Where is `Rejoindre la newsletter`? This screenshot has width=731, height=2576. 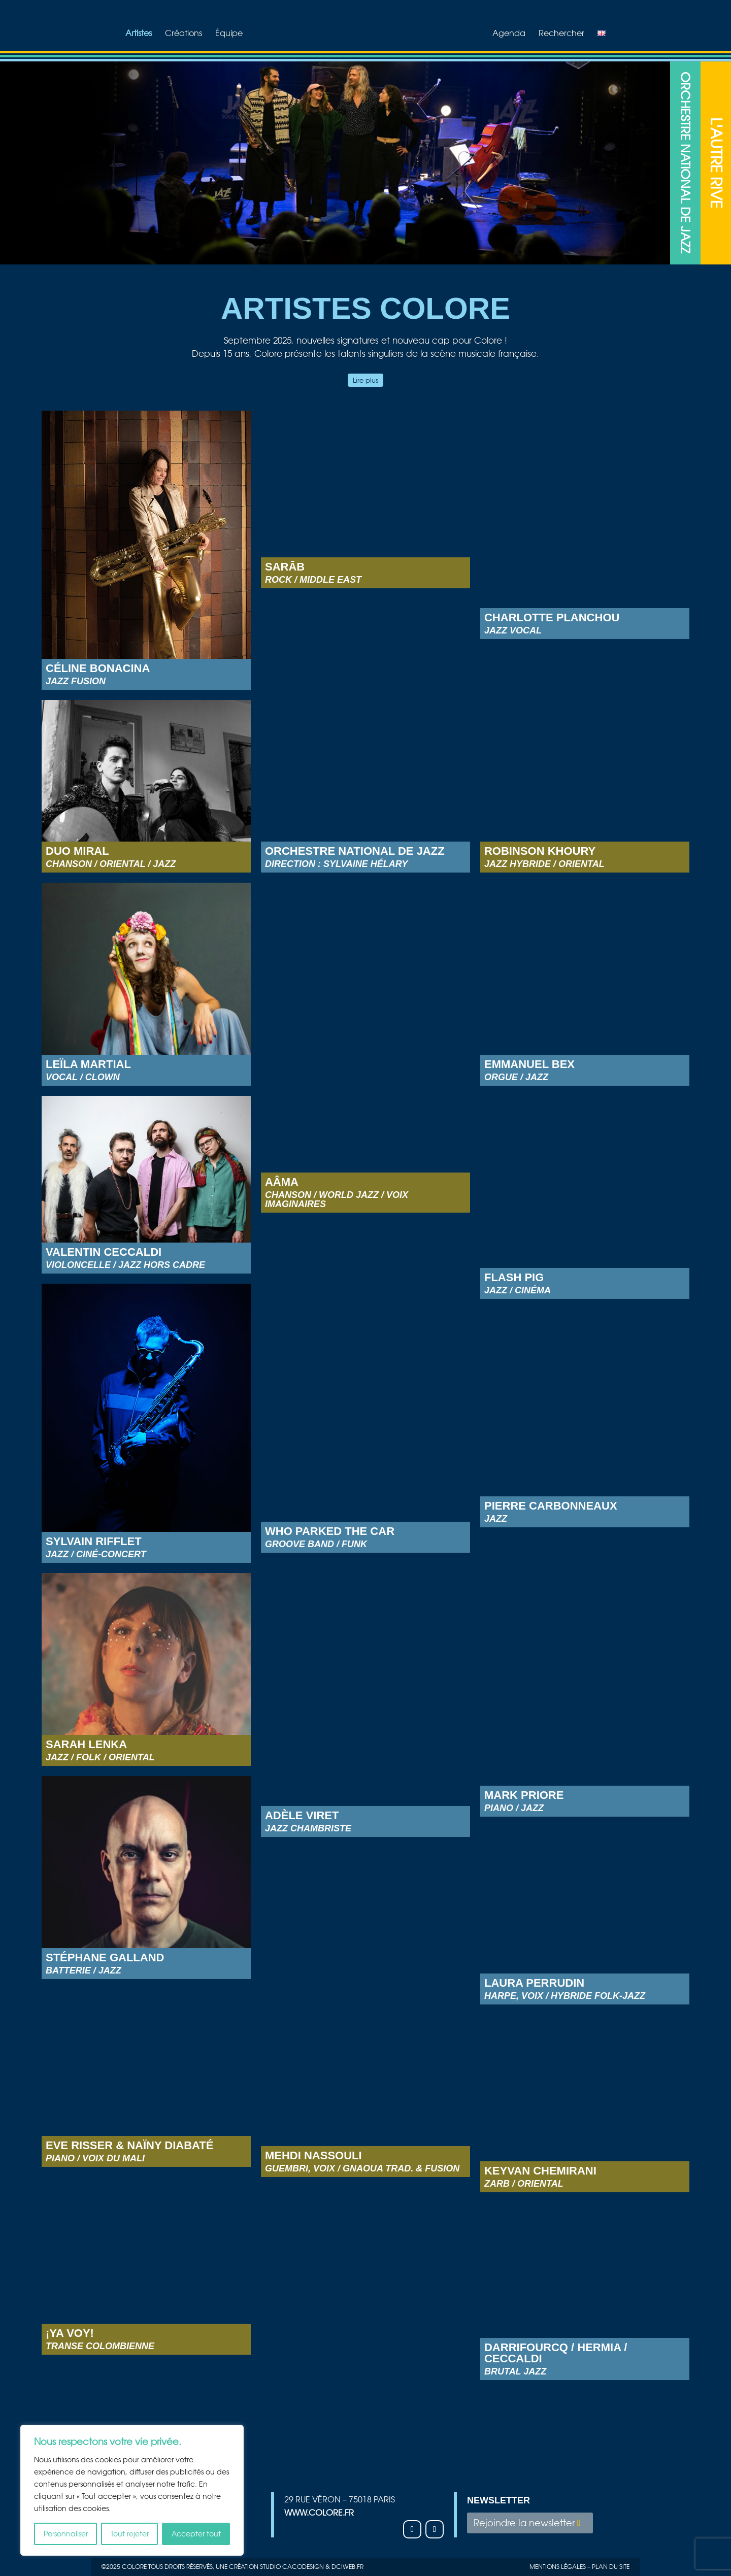
Rejoindre la newsletter is located at coordinates (524, 2522).